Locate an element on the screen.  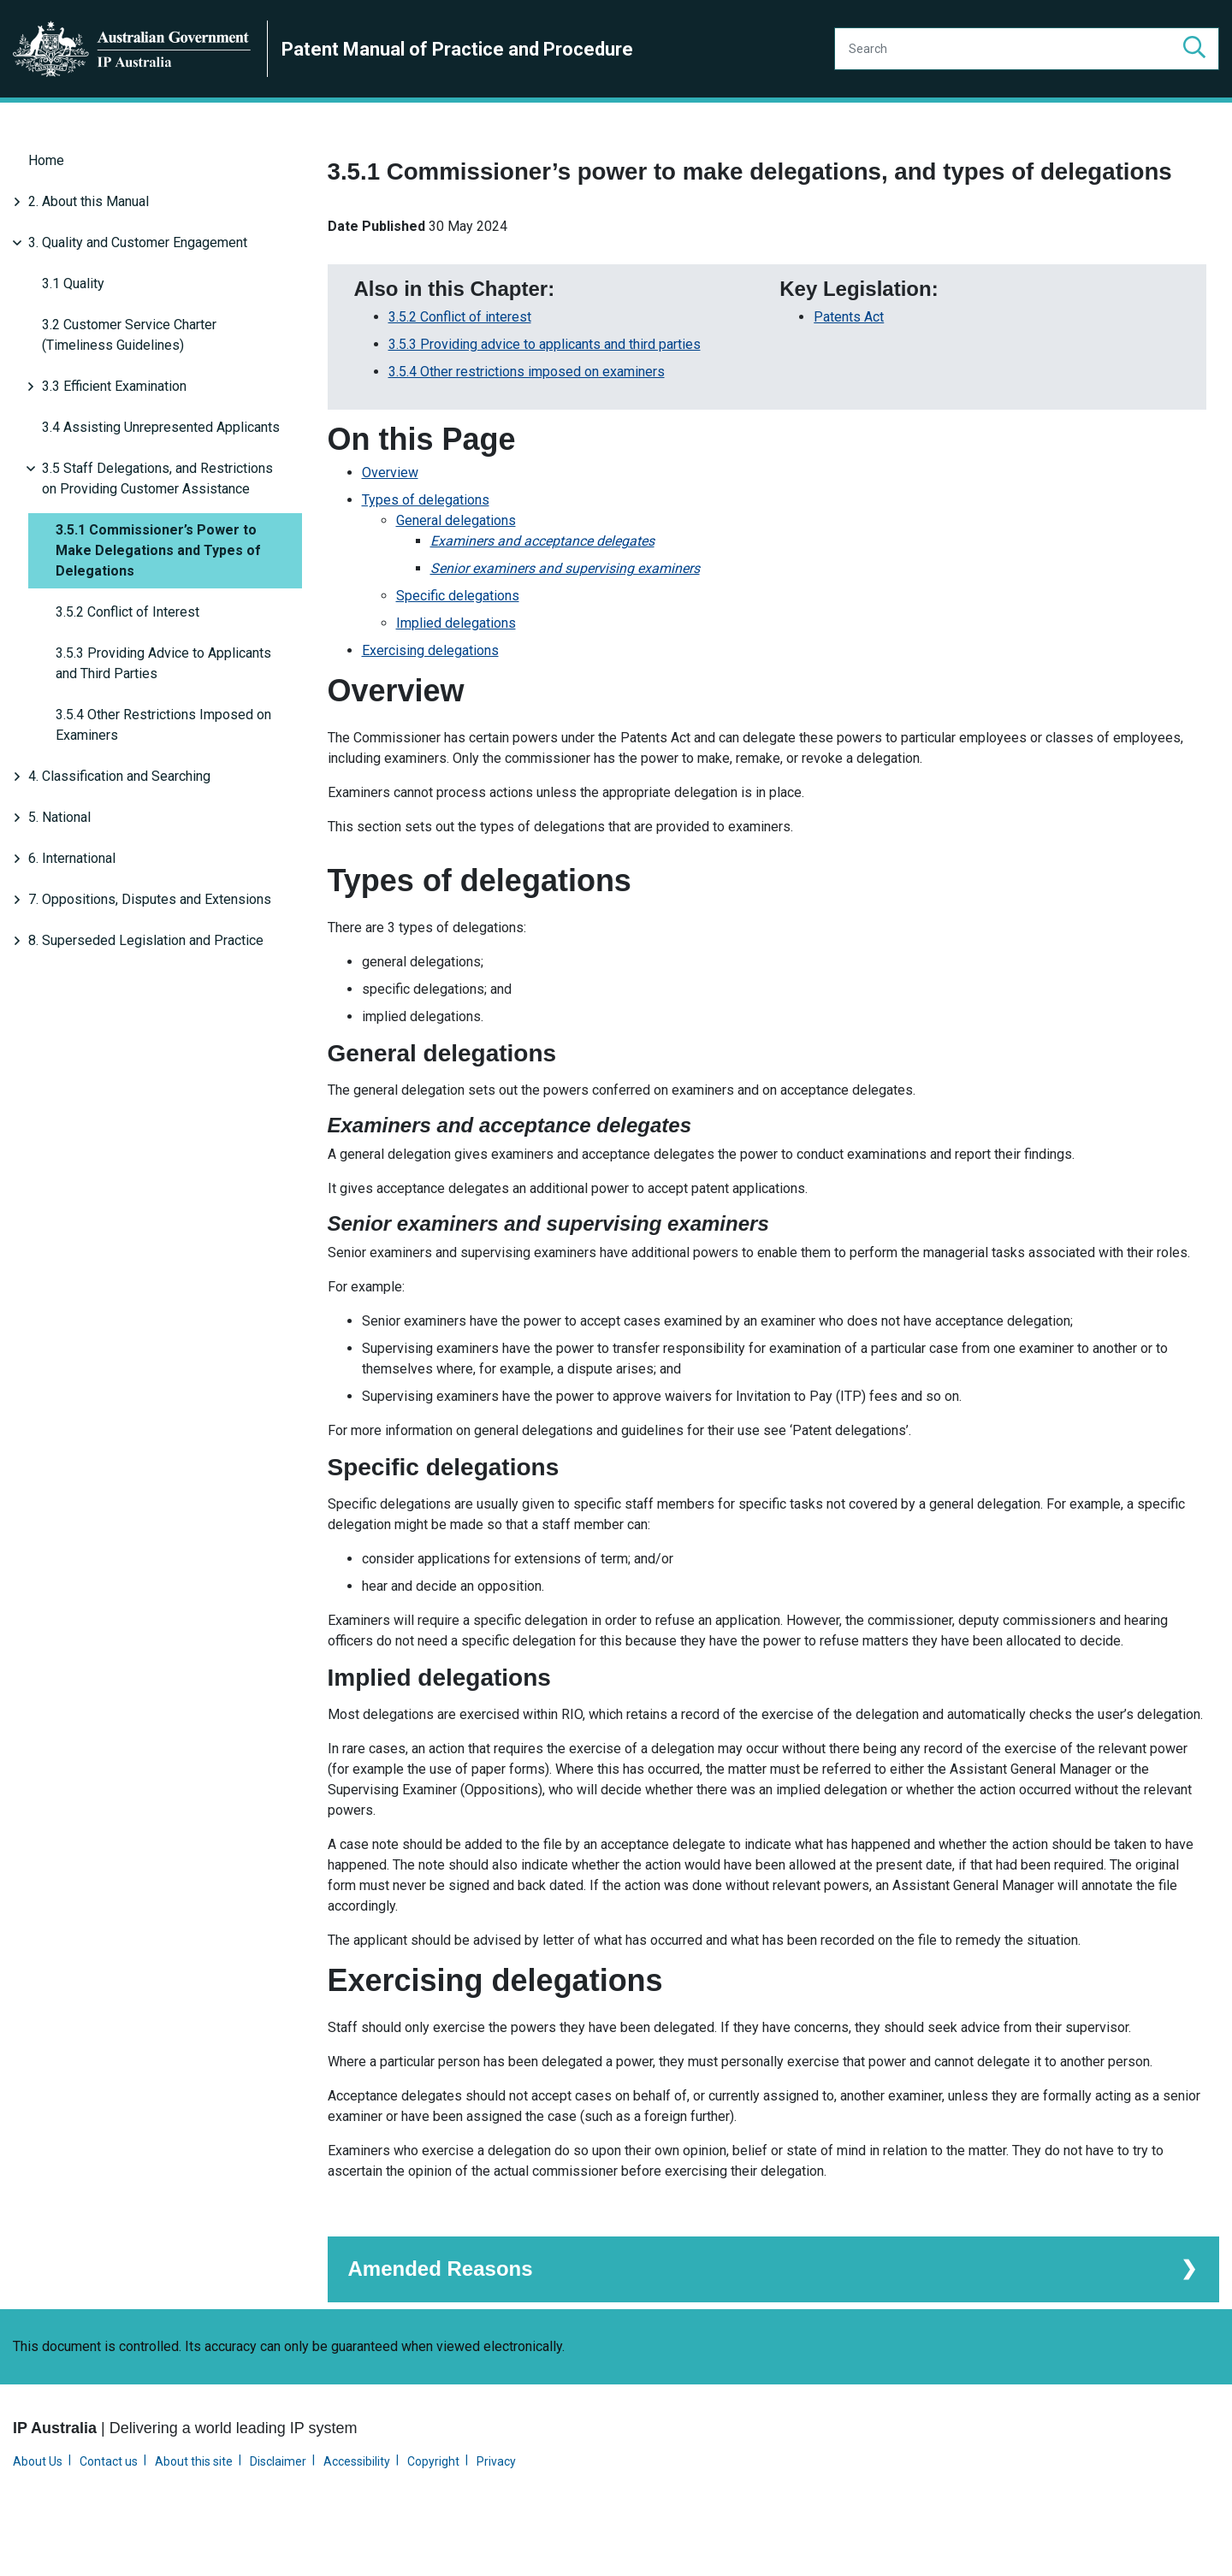
3.5.4 Other restrictions imposed on examiners is located at coordinates (526, 415).